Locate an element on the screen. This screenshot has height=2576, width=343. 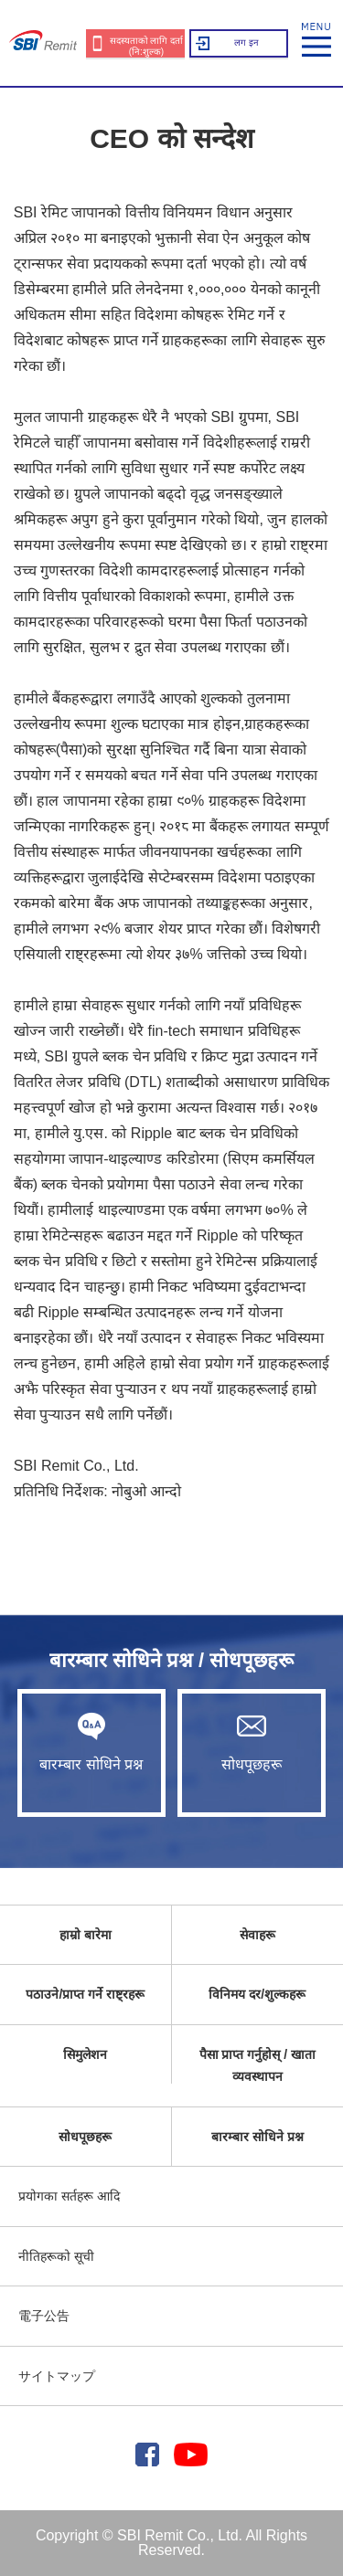
サイトマップ is located at coordinates (56, 2376).